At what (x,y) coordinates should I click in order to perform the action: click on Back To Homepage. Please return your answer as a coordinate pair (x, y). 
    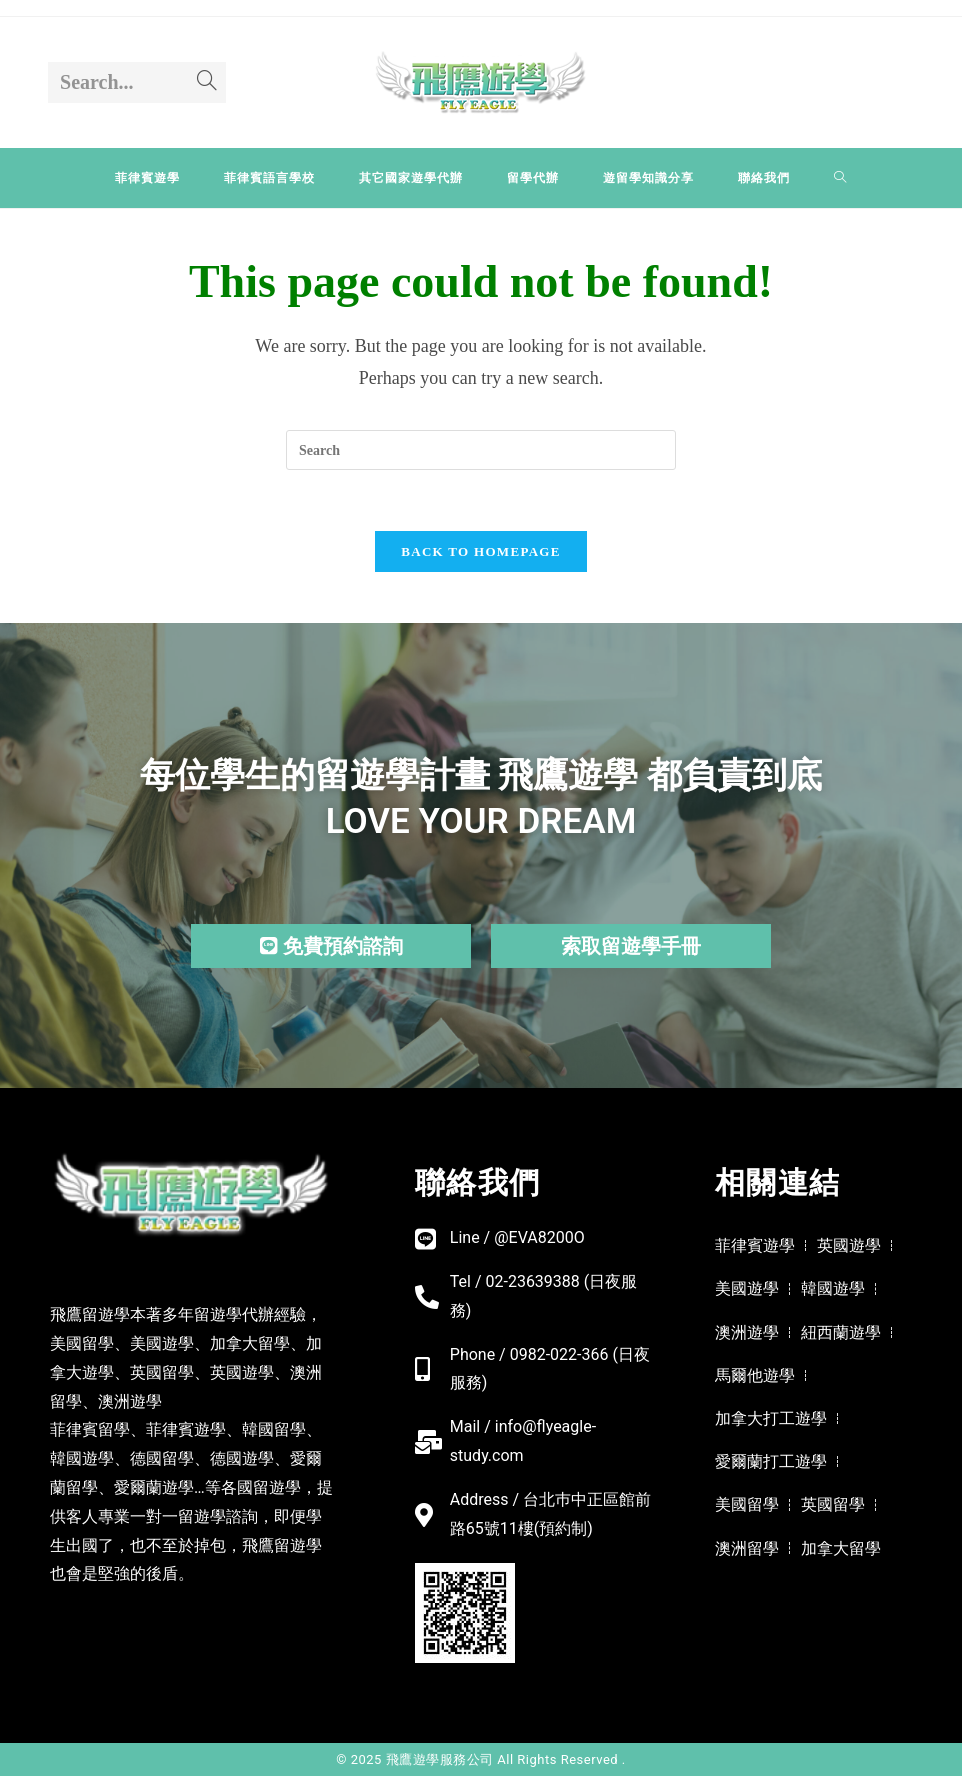
    Looking at the image, I should click on (480, 551).